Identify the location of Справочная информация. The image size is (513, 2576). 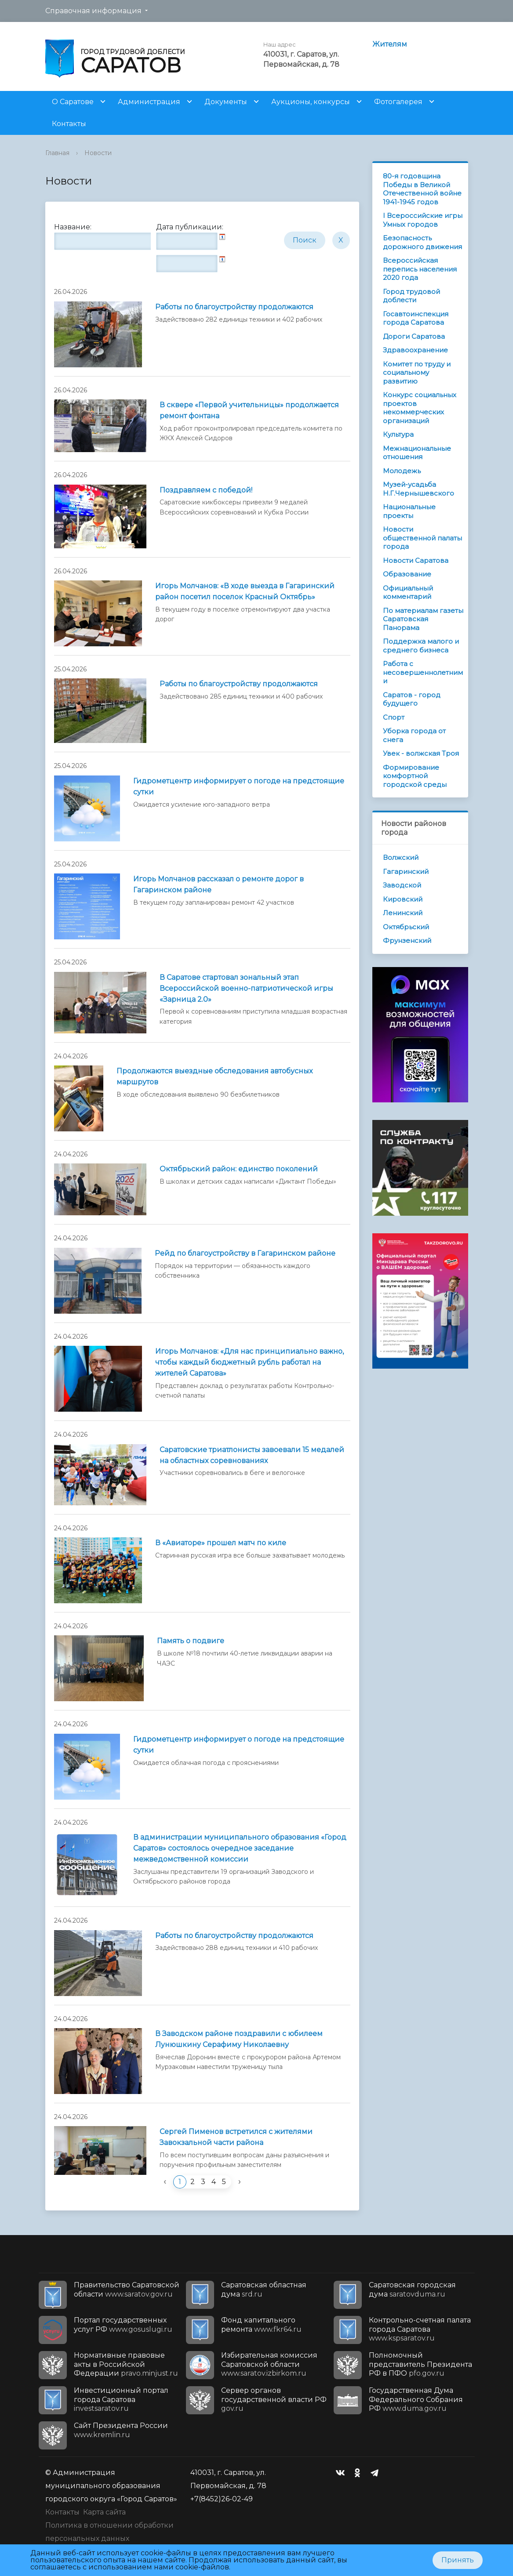
(93, 11).